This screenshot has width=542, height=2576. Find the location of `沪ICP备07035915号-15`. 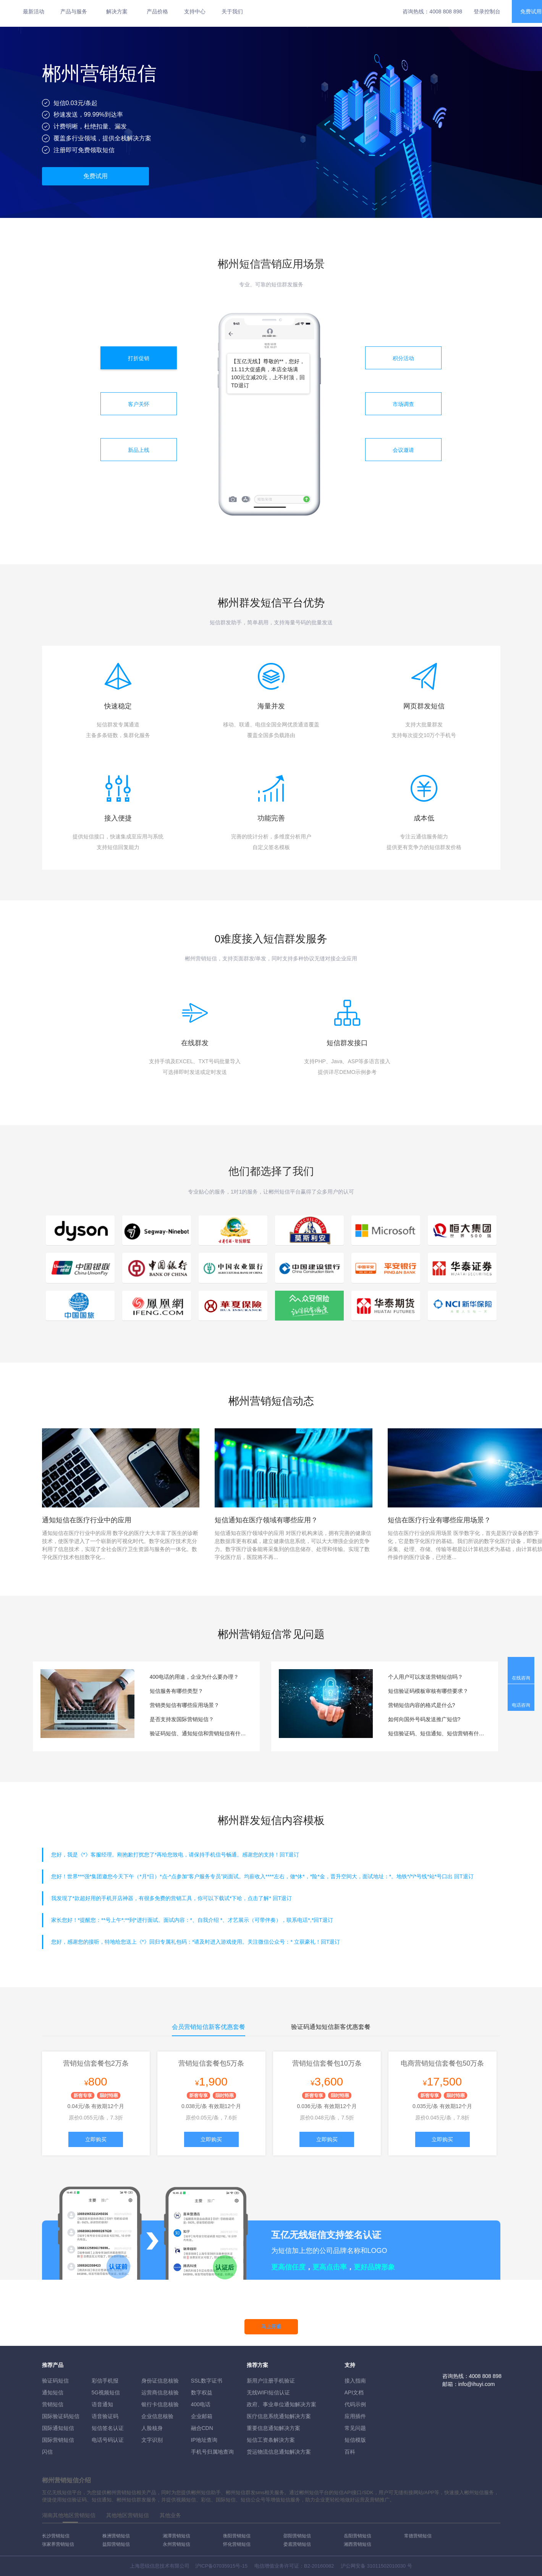

沪ICP备07035915号-15 is located at coordinates (221, 2566).